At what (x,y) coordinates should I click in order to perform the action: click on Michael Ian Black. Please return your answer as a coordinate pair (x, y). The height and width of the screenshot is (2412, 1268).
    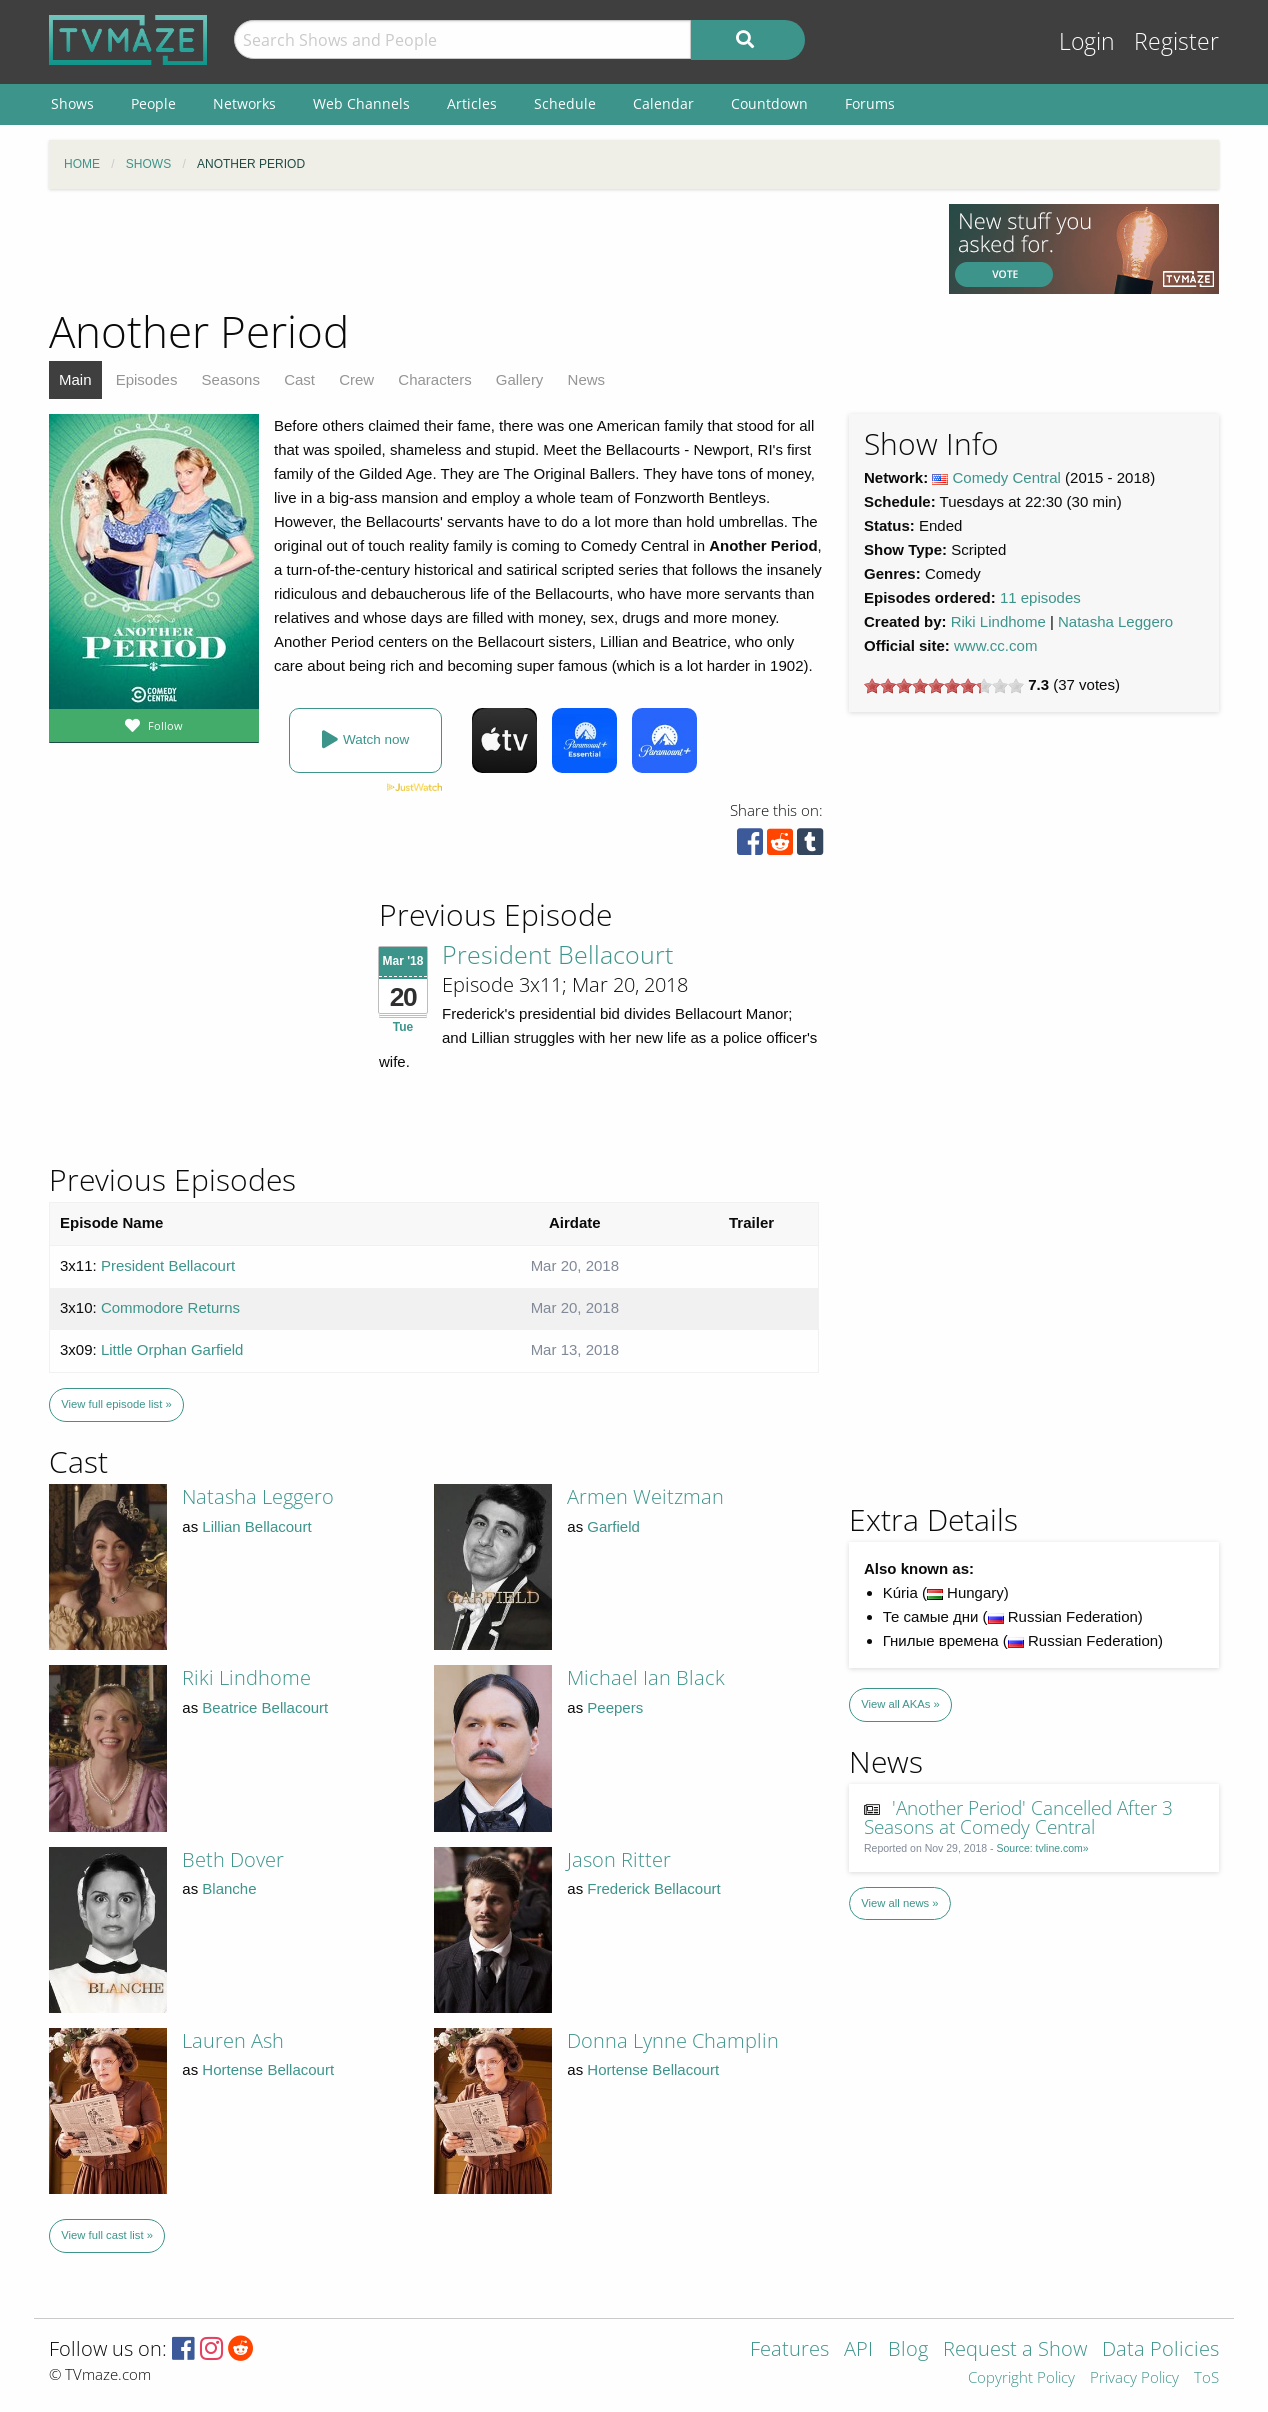
    Looking at the image, I should click on (646, 1677).